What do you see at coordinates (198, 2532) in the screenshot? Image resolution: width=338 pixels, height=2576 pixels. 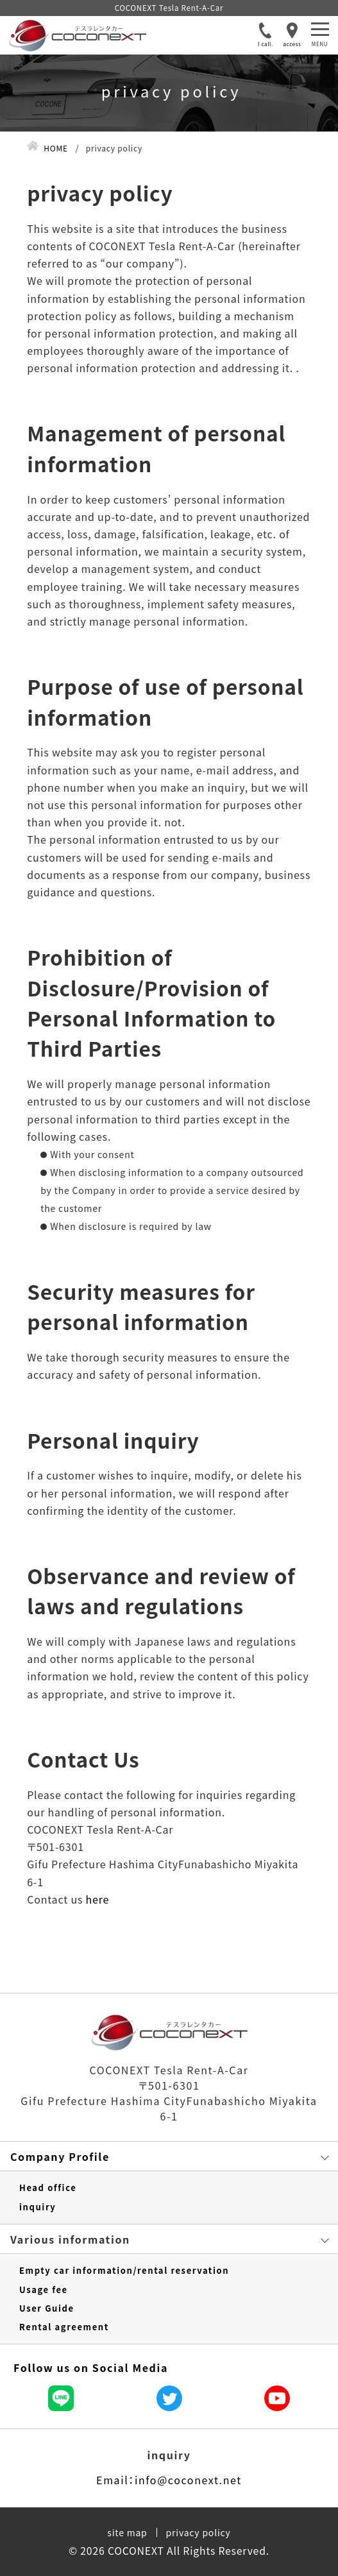 I see `privacy policy` at bounding box center [198, 2532].